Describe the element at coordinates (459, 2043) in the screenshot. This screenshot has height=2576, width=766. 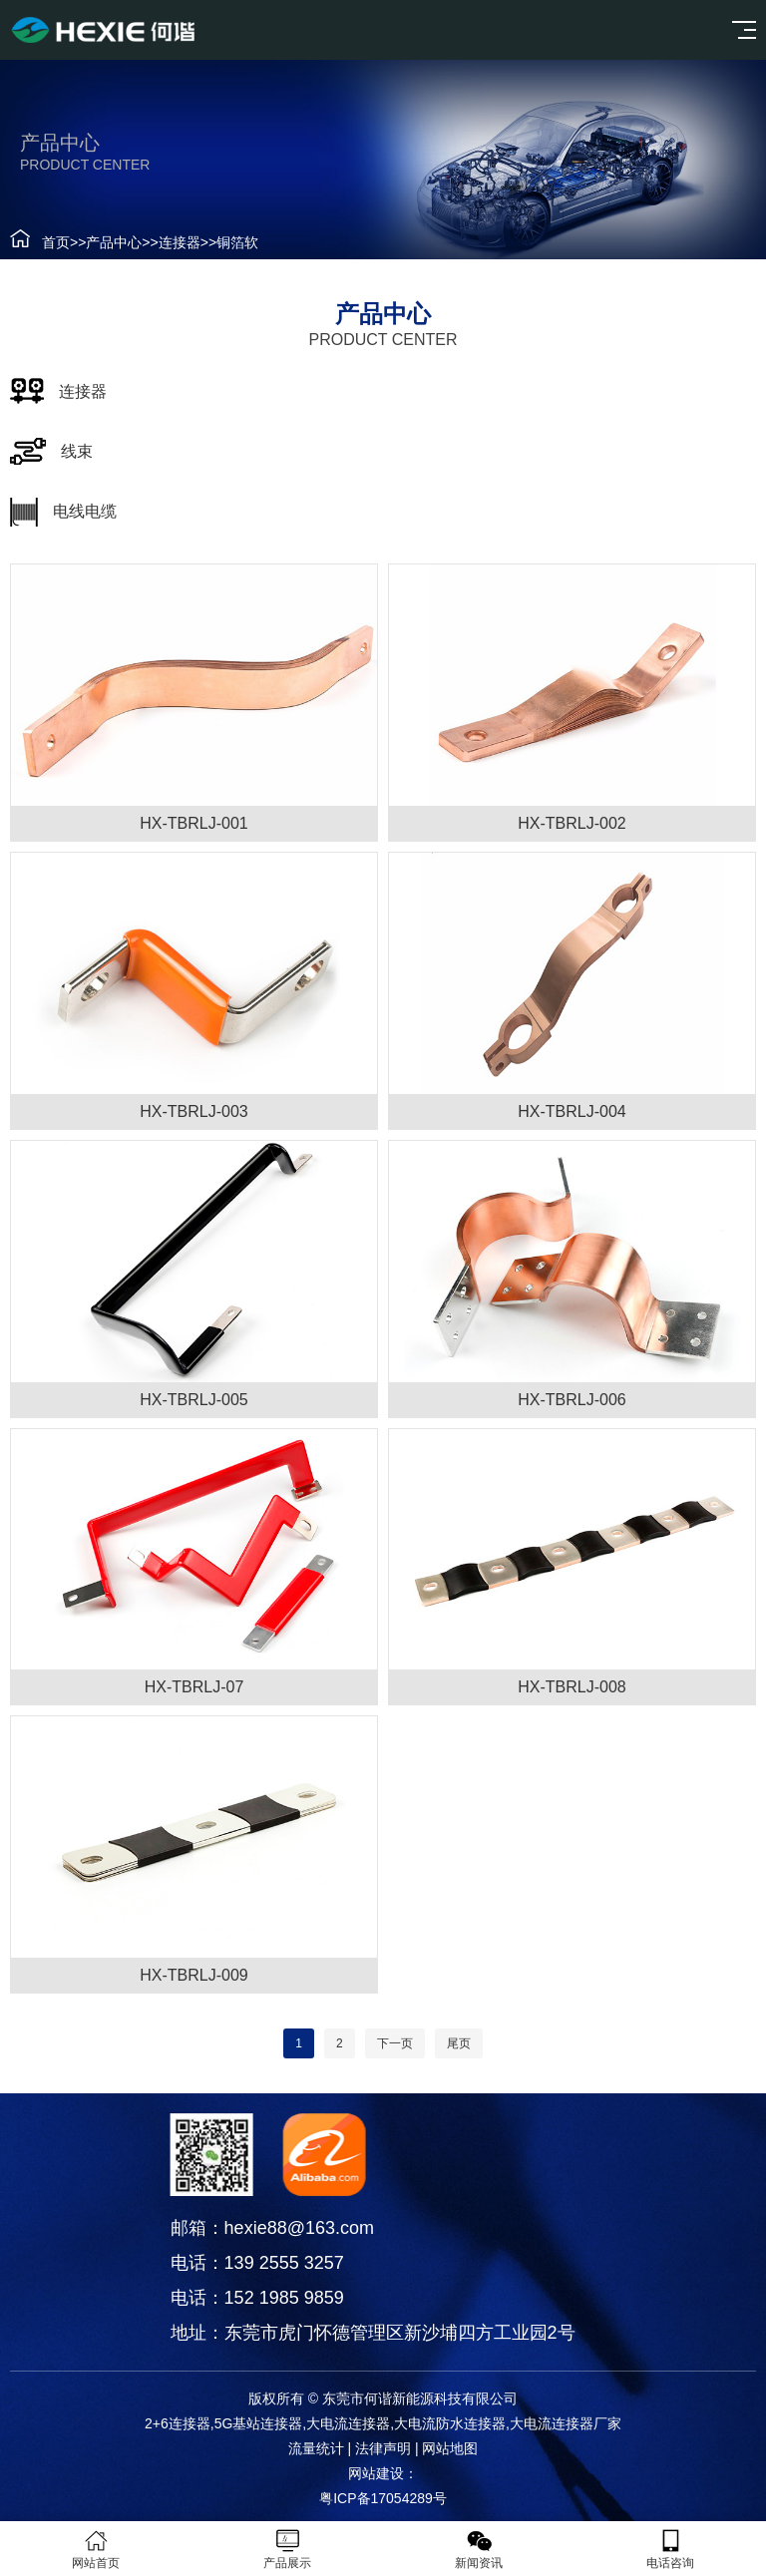
I see `尾页` at that location.